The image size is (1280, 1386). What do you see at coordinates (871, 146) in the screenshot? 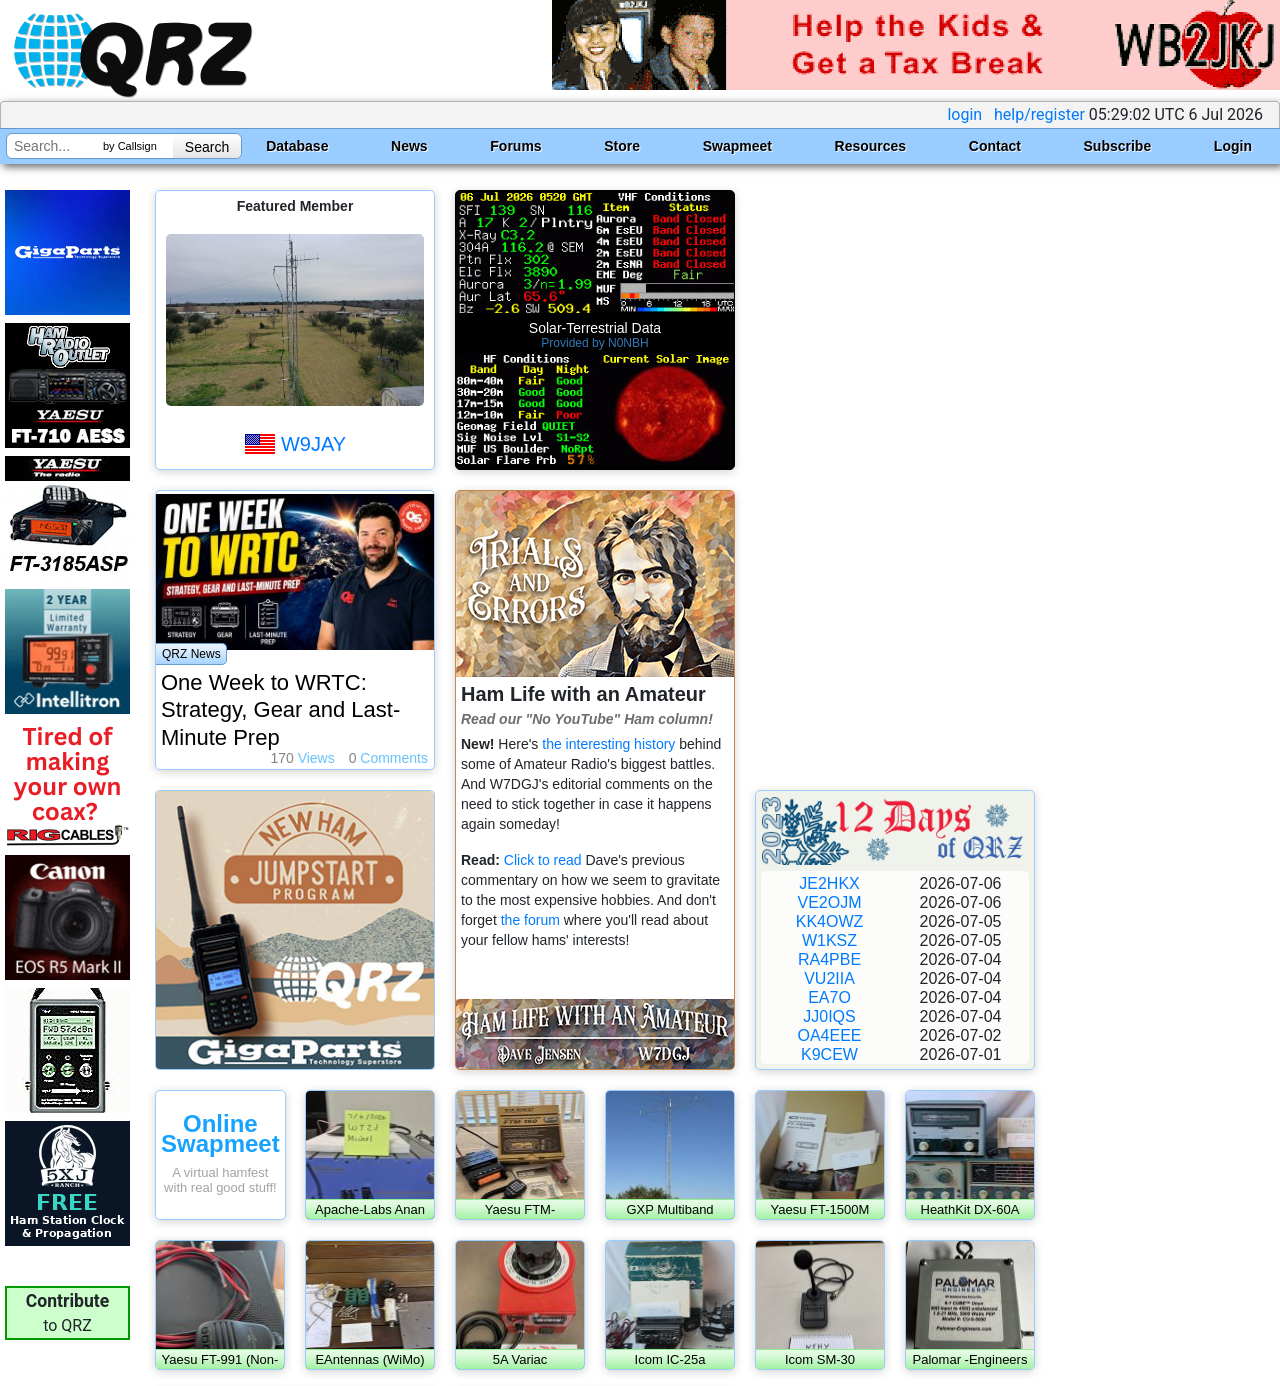
I see `Resources` at bounding box center [871, 146].